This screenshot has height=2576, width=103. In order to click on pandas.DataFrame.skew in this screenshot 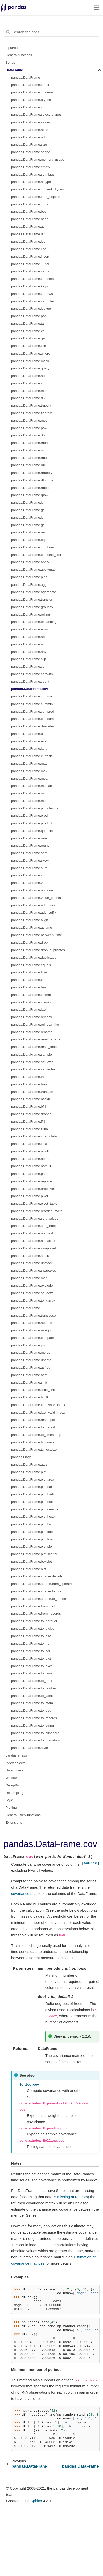, I will do `click(30, 860)`.